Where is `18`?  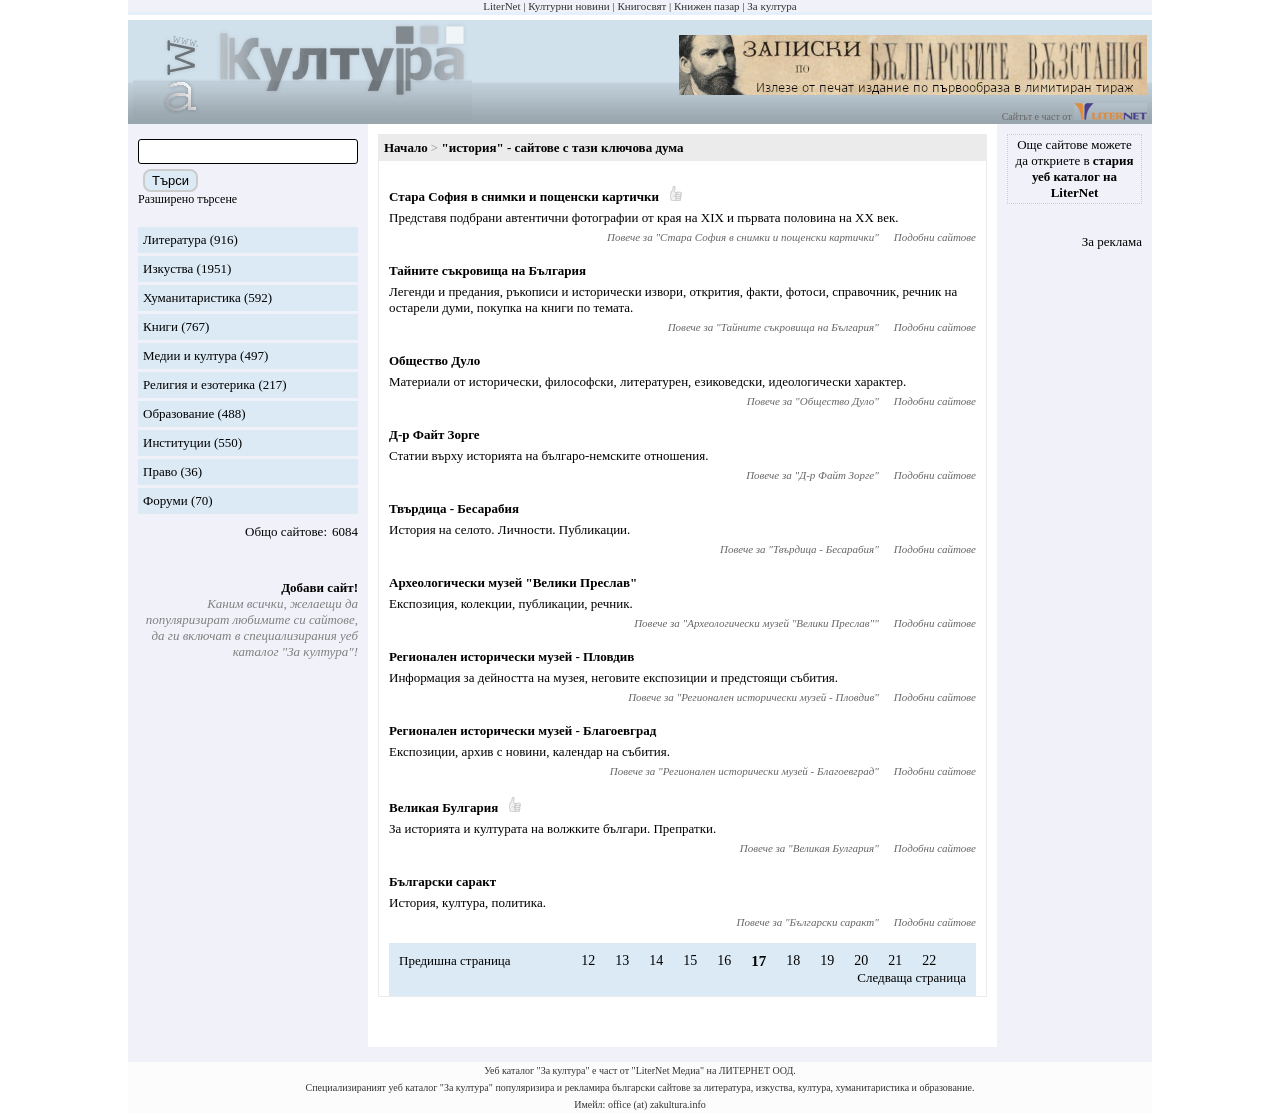 18 is located at coordinates (793, 960).